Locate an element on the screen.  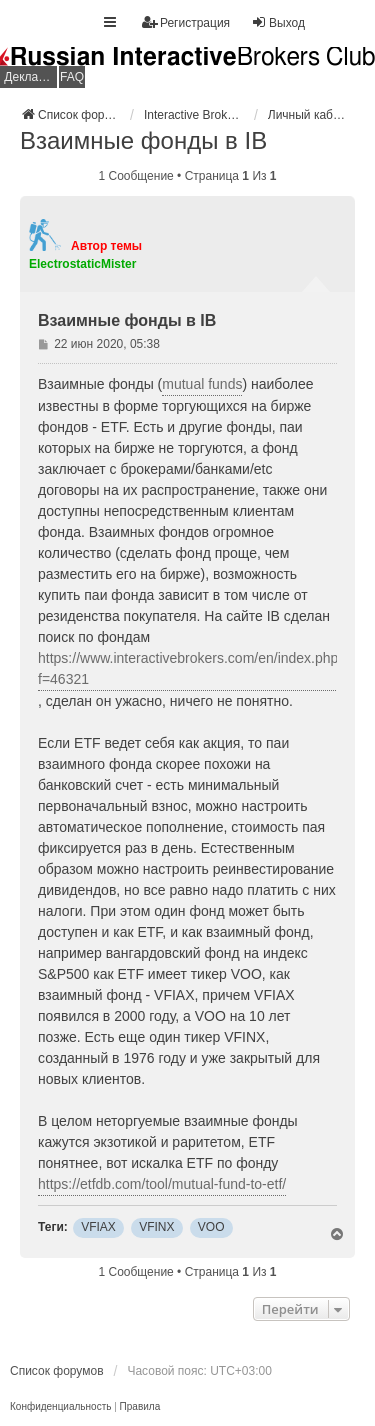
VFINX is located at coordinates (156, 1227).